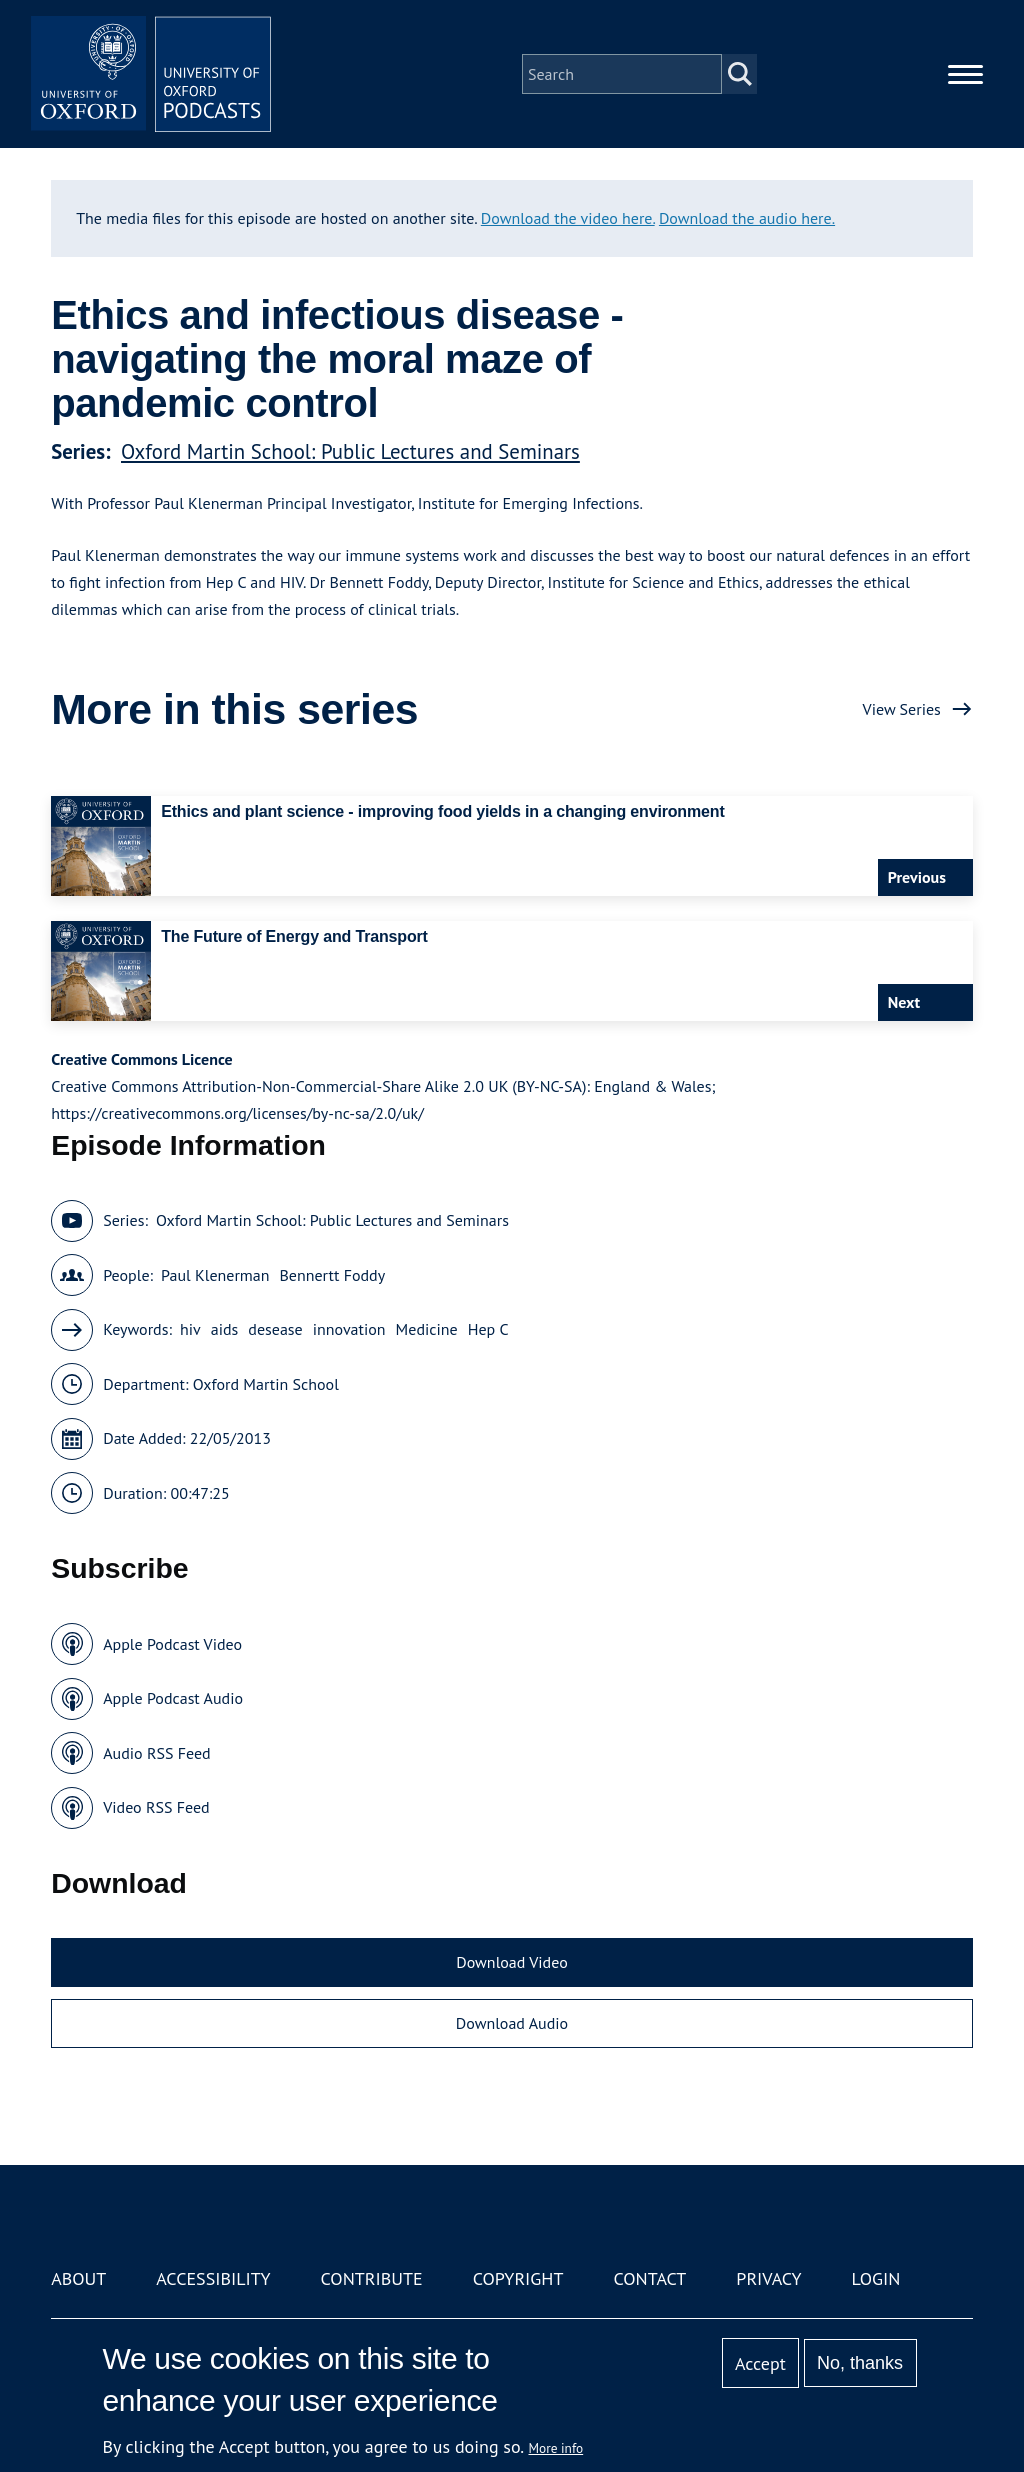 This screenshot has width=1024, height=2472. I want to click on More info, so click(556, 2448).